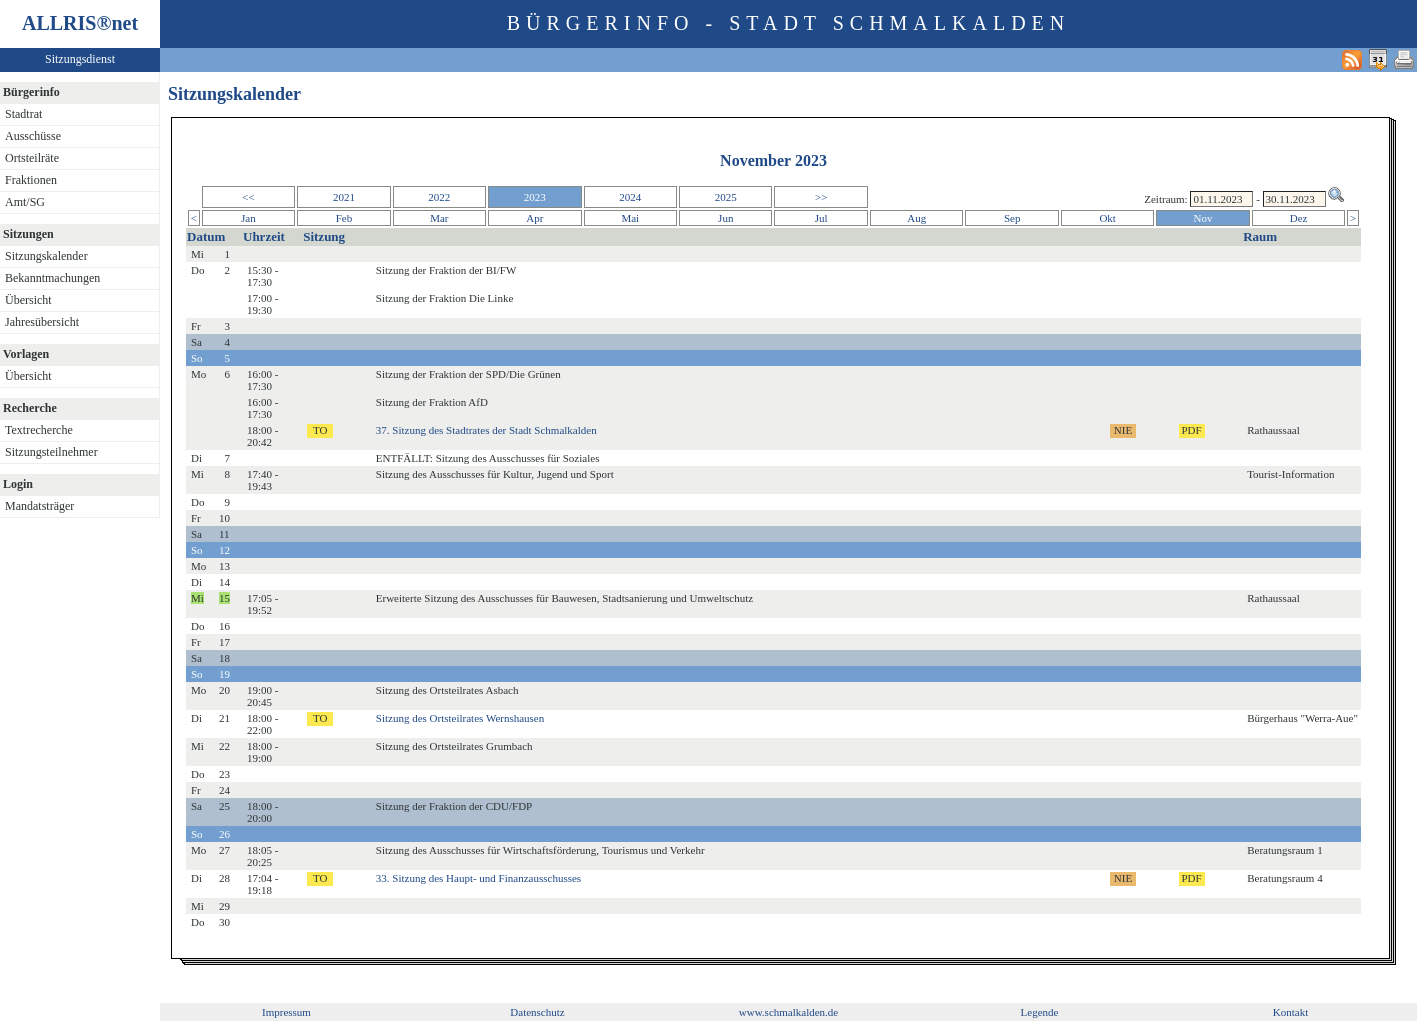 This screenshot has height=1036, width=1417. Describe the element at coordinates (80, 59) in the screenshot. I see `Sitzungsdienst` at that location.